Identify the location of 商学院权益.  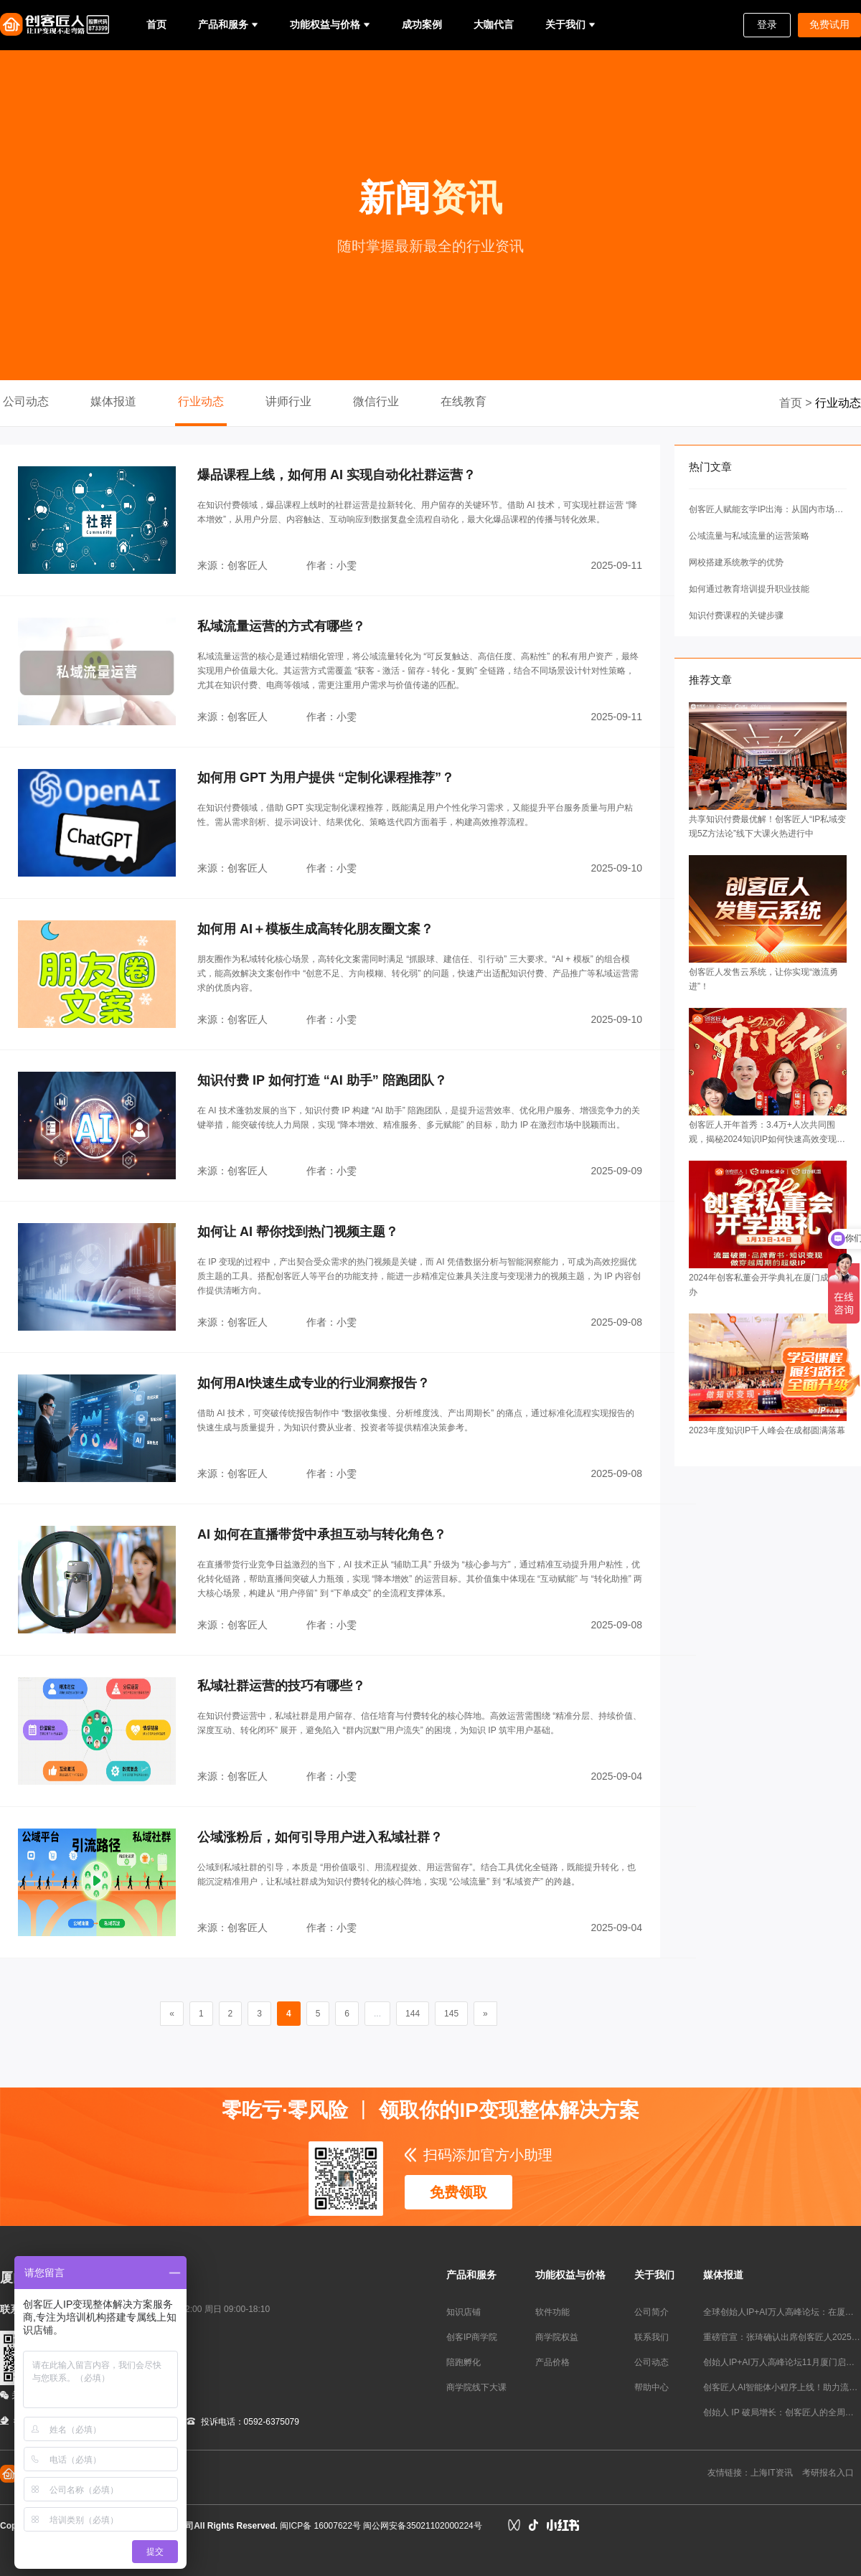
(556, 2337).